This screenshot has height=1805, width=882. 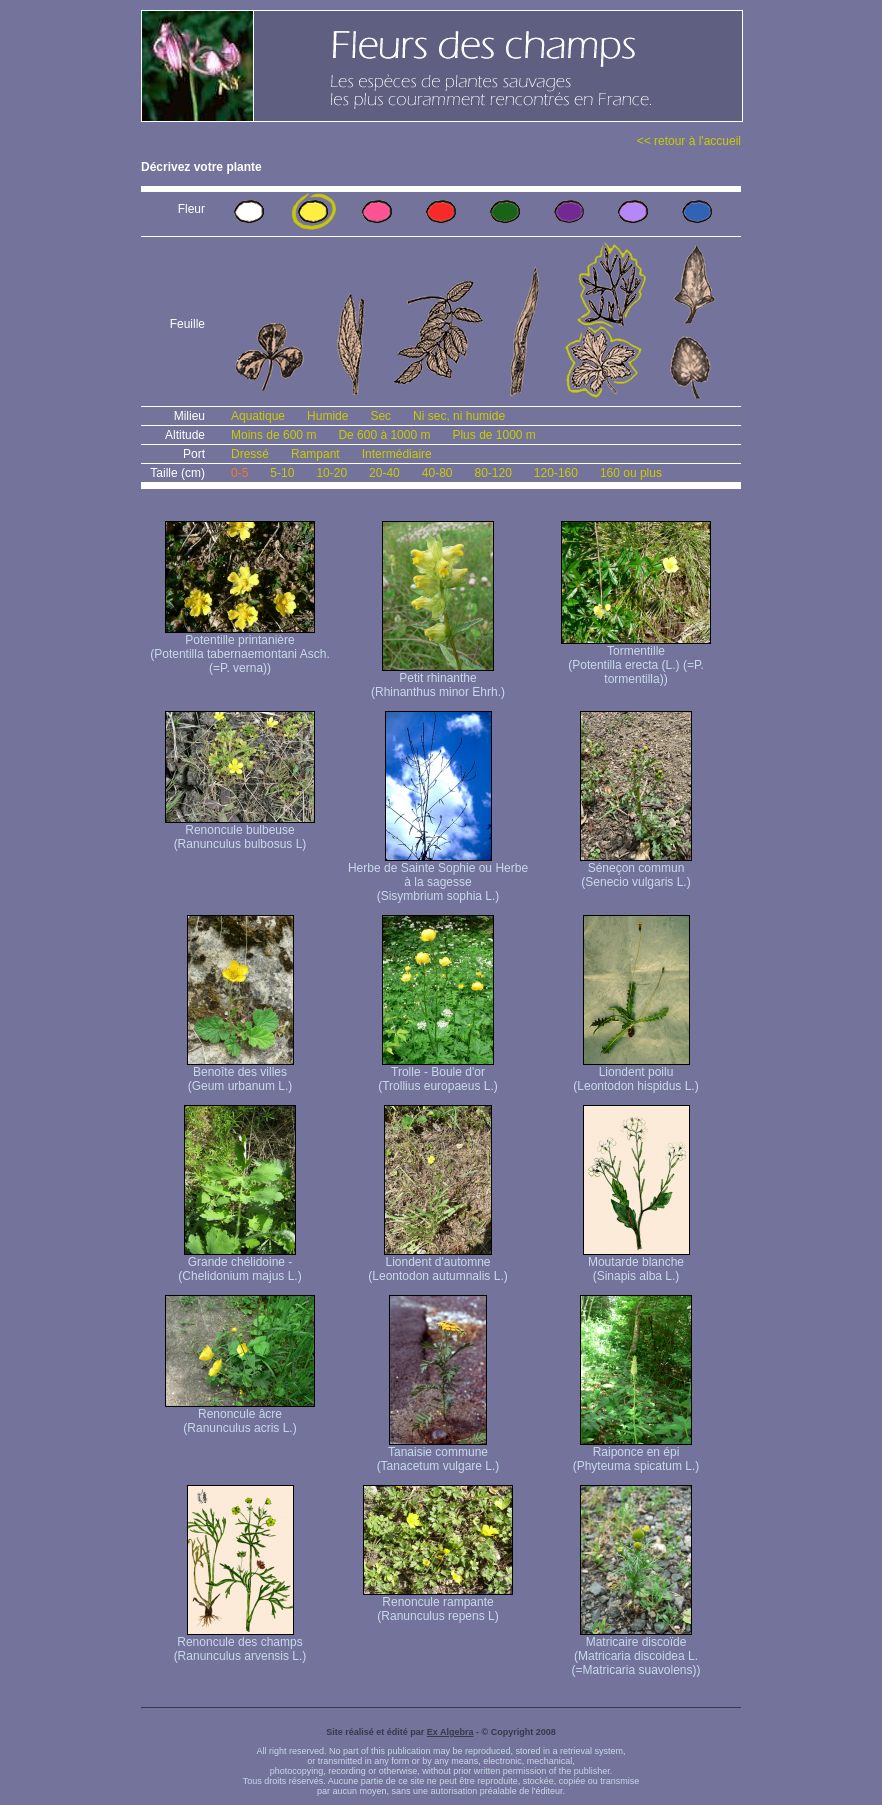 What do you see at coordinates (380, 416) in the screenshot?
I see `Sec` at bounding box center [380, 416].